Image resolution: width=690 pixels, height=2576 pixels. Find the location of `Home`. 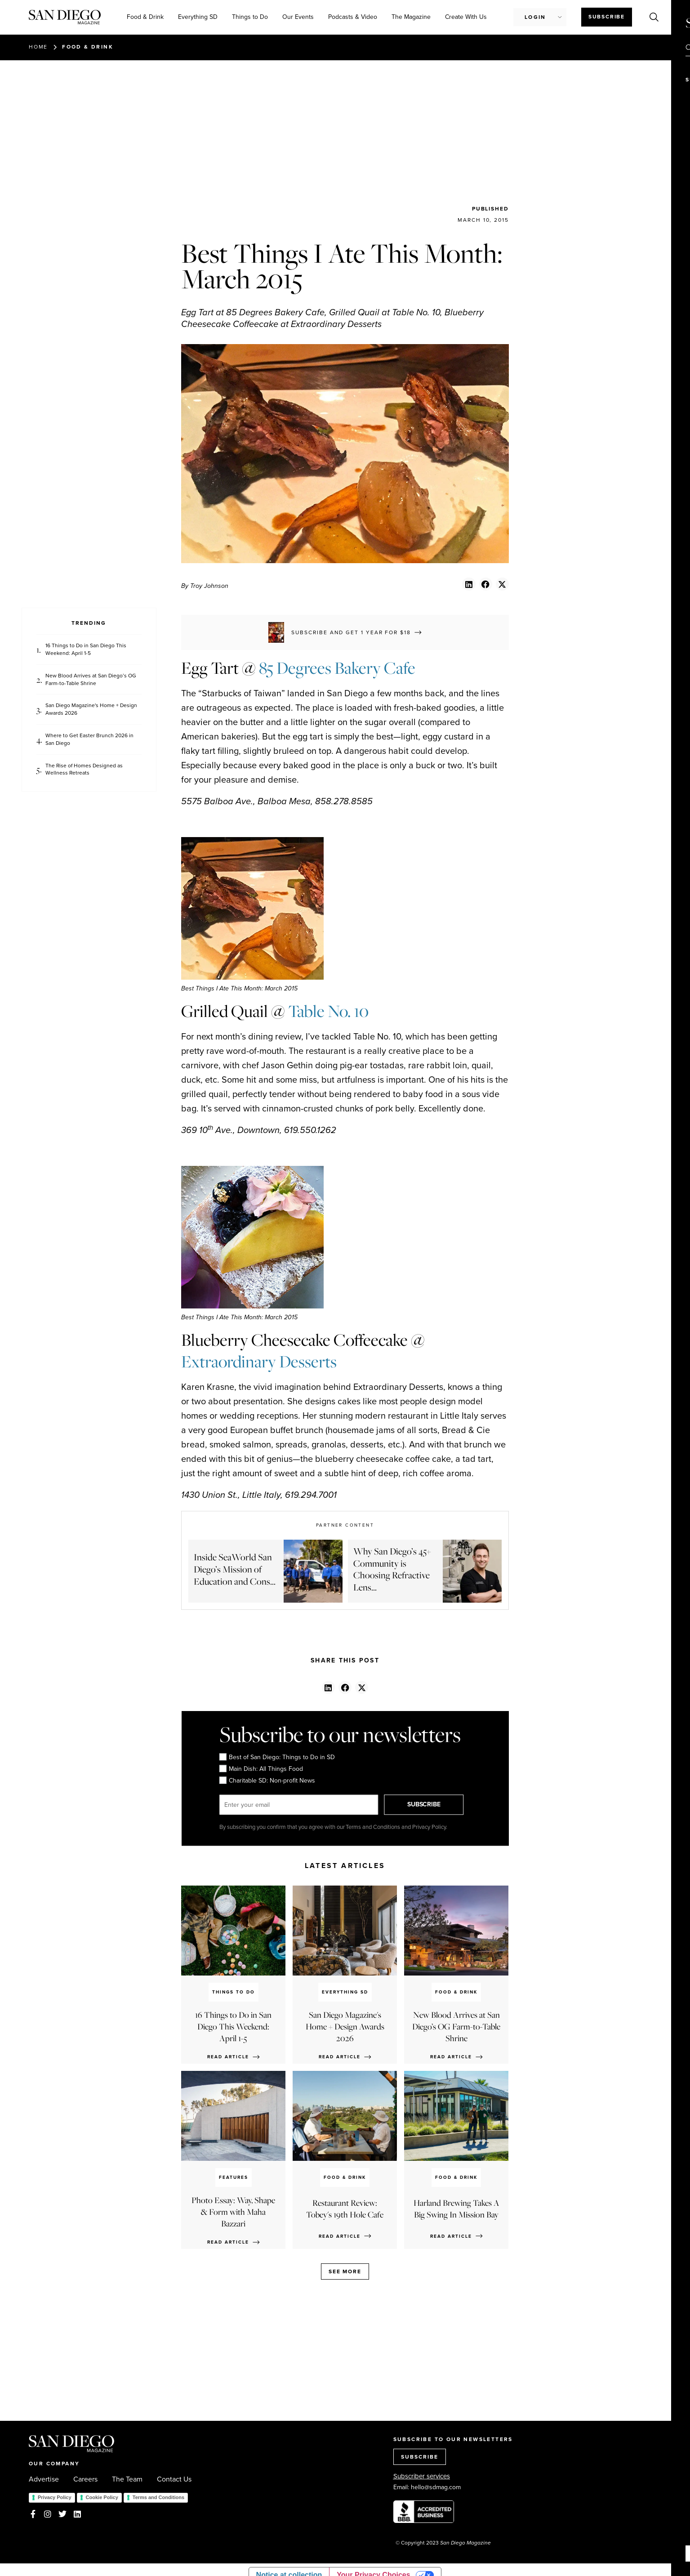

Home is located at coordinates (38, 47).